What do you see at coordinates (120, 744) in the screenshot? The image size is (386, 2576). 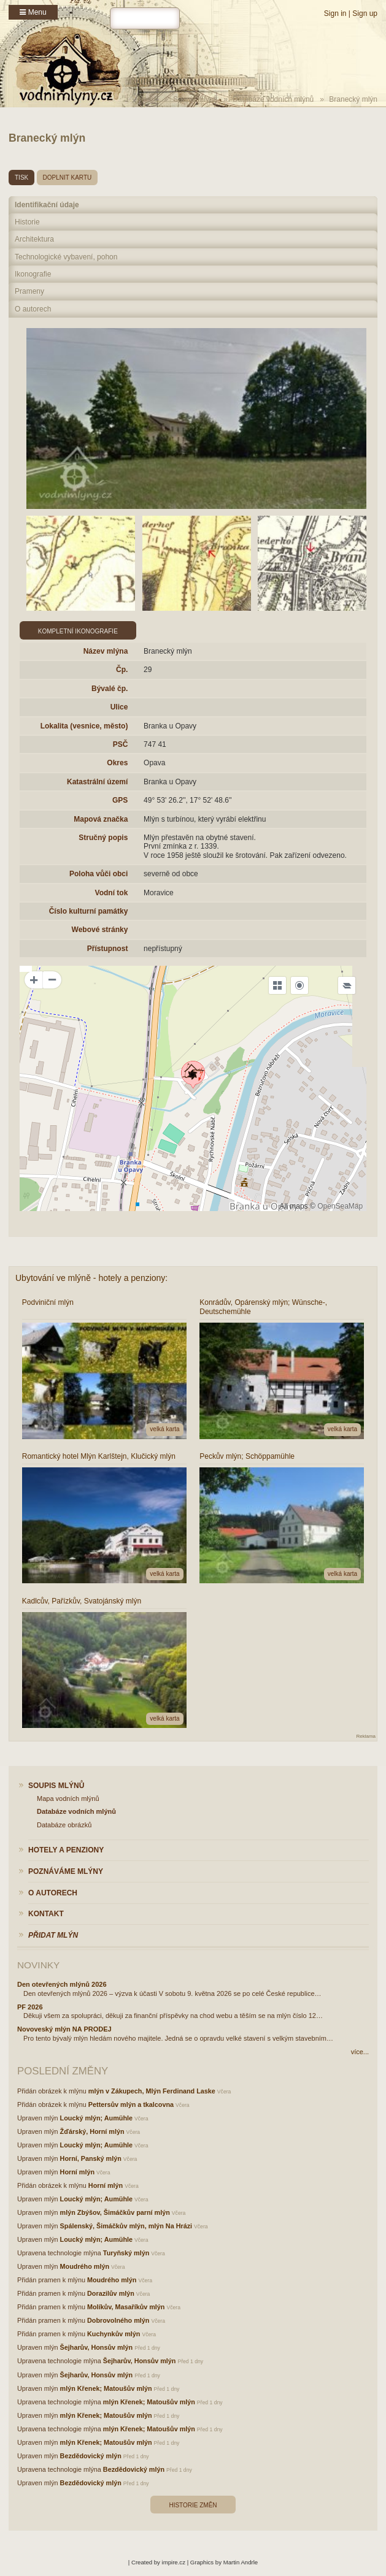 I see `PSČ` at bounding box center [120, 744].